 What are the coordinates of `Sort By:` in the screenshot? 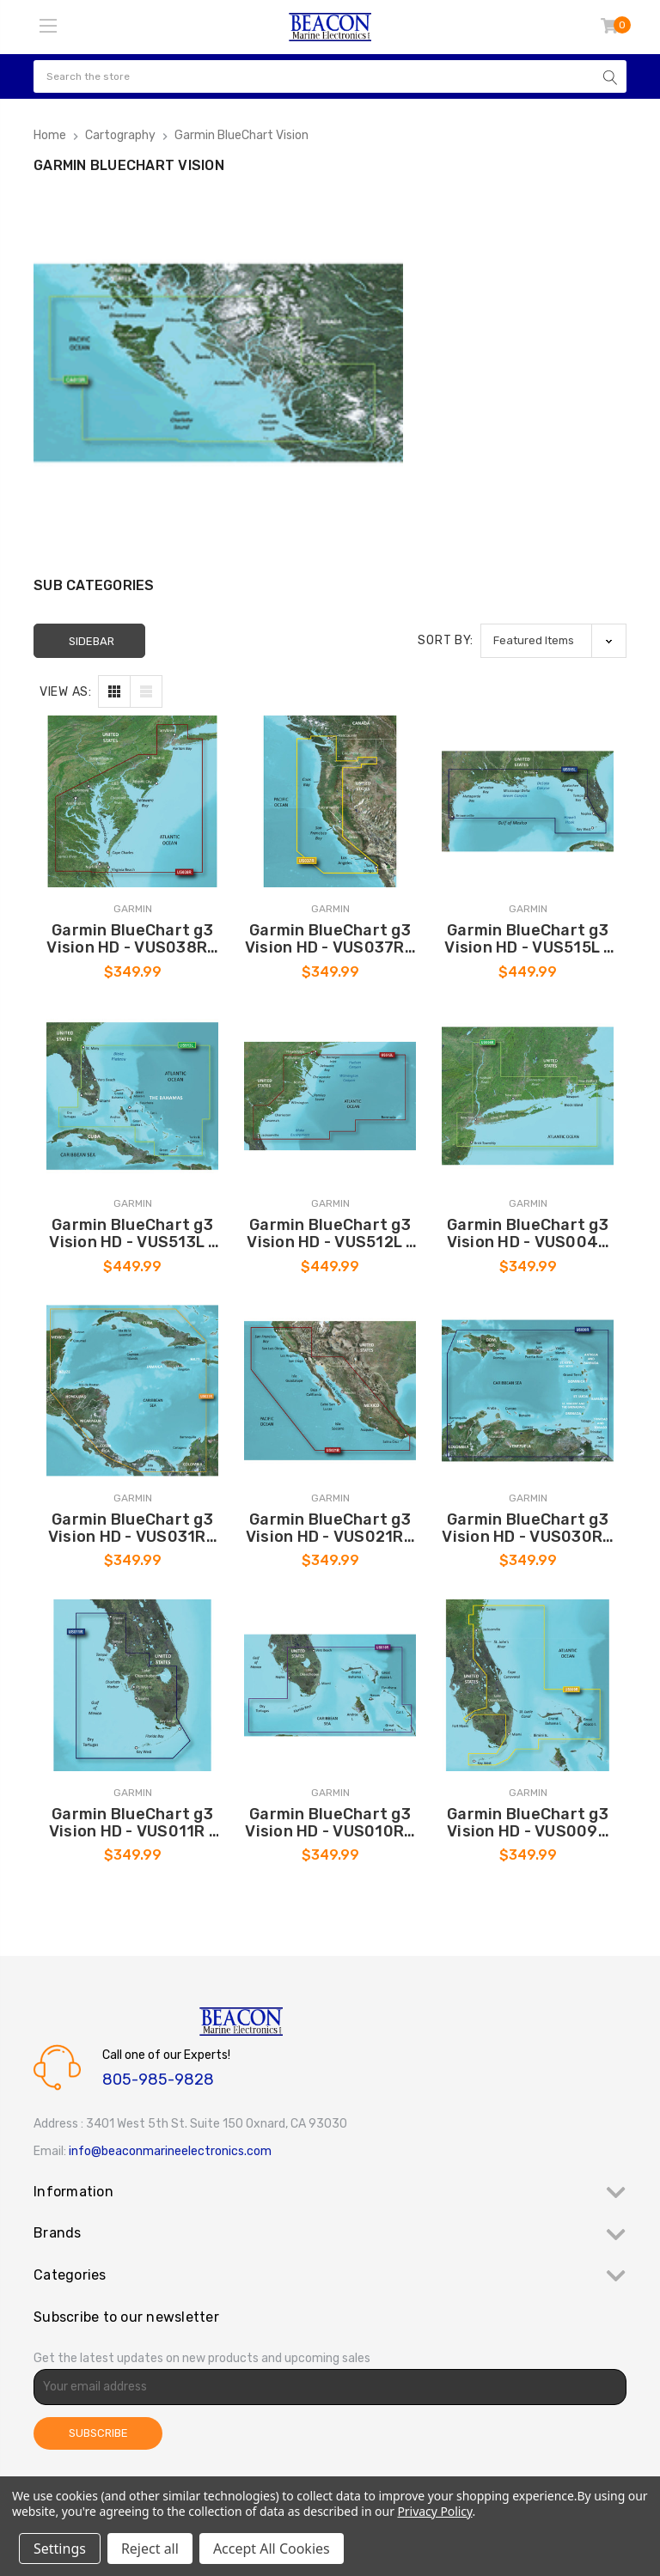 It's located at (446, 640).